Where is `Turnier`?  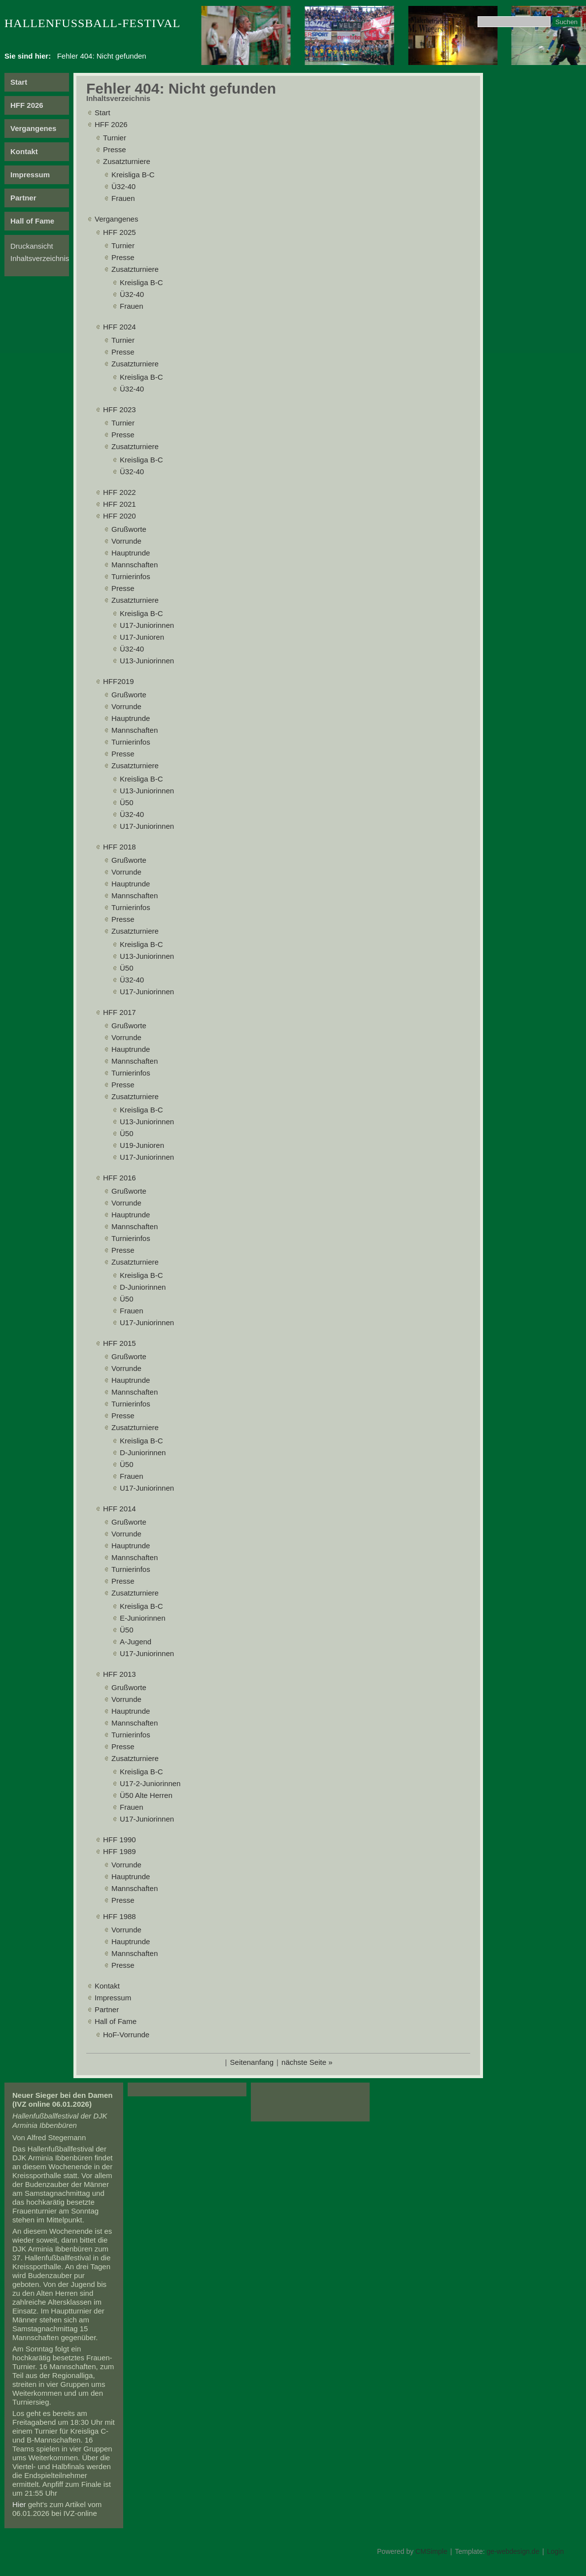 Turnier is located at coordinates (114, 137).